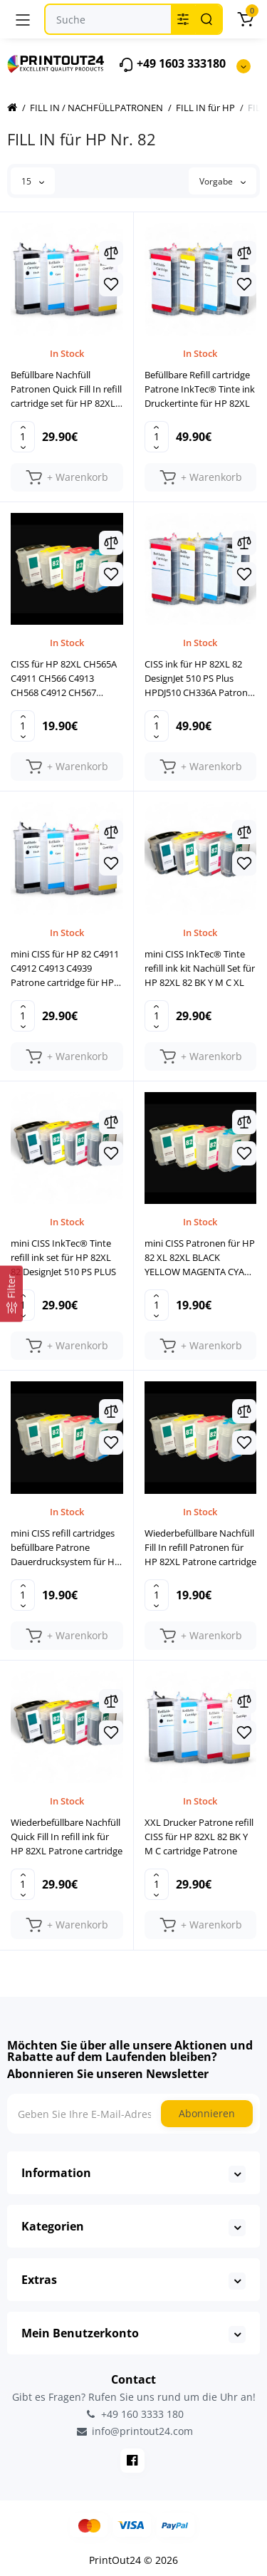 Image resolution: width=267 pixels, height=2576 pixels. Describe the element at coordinates (63, 1257) in the screenshot. I see `mini CISS InkTec® Tinte refill ink set für HP 82XL 82 DesignJet 510 PS PLUS` at that location.